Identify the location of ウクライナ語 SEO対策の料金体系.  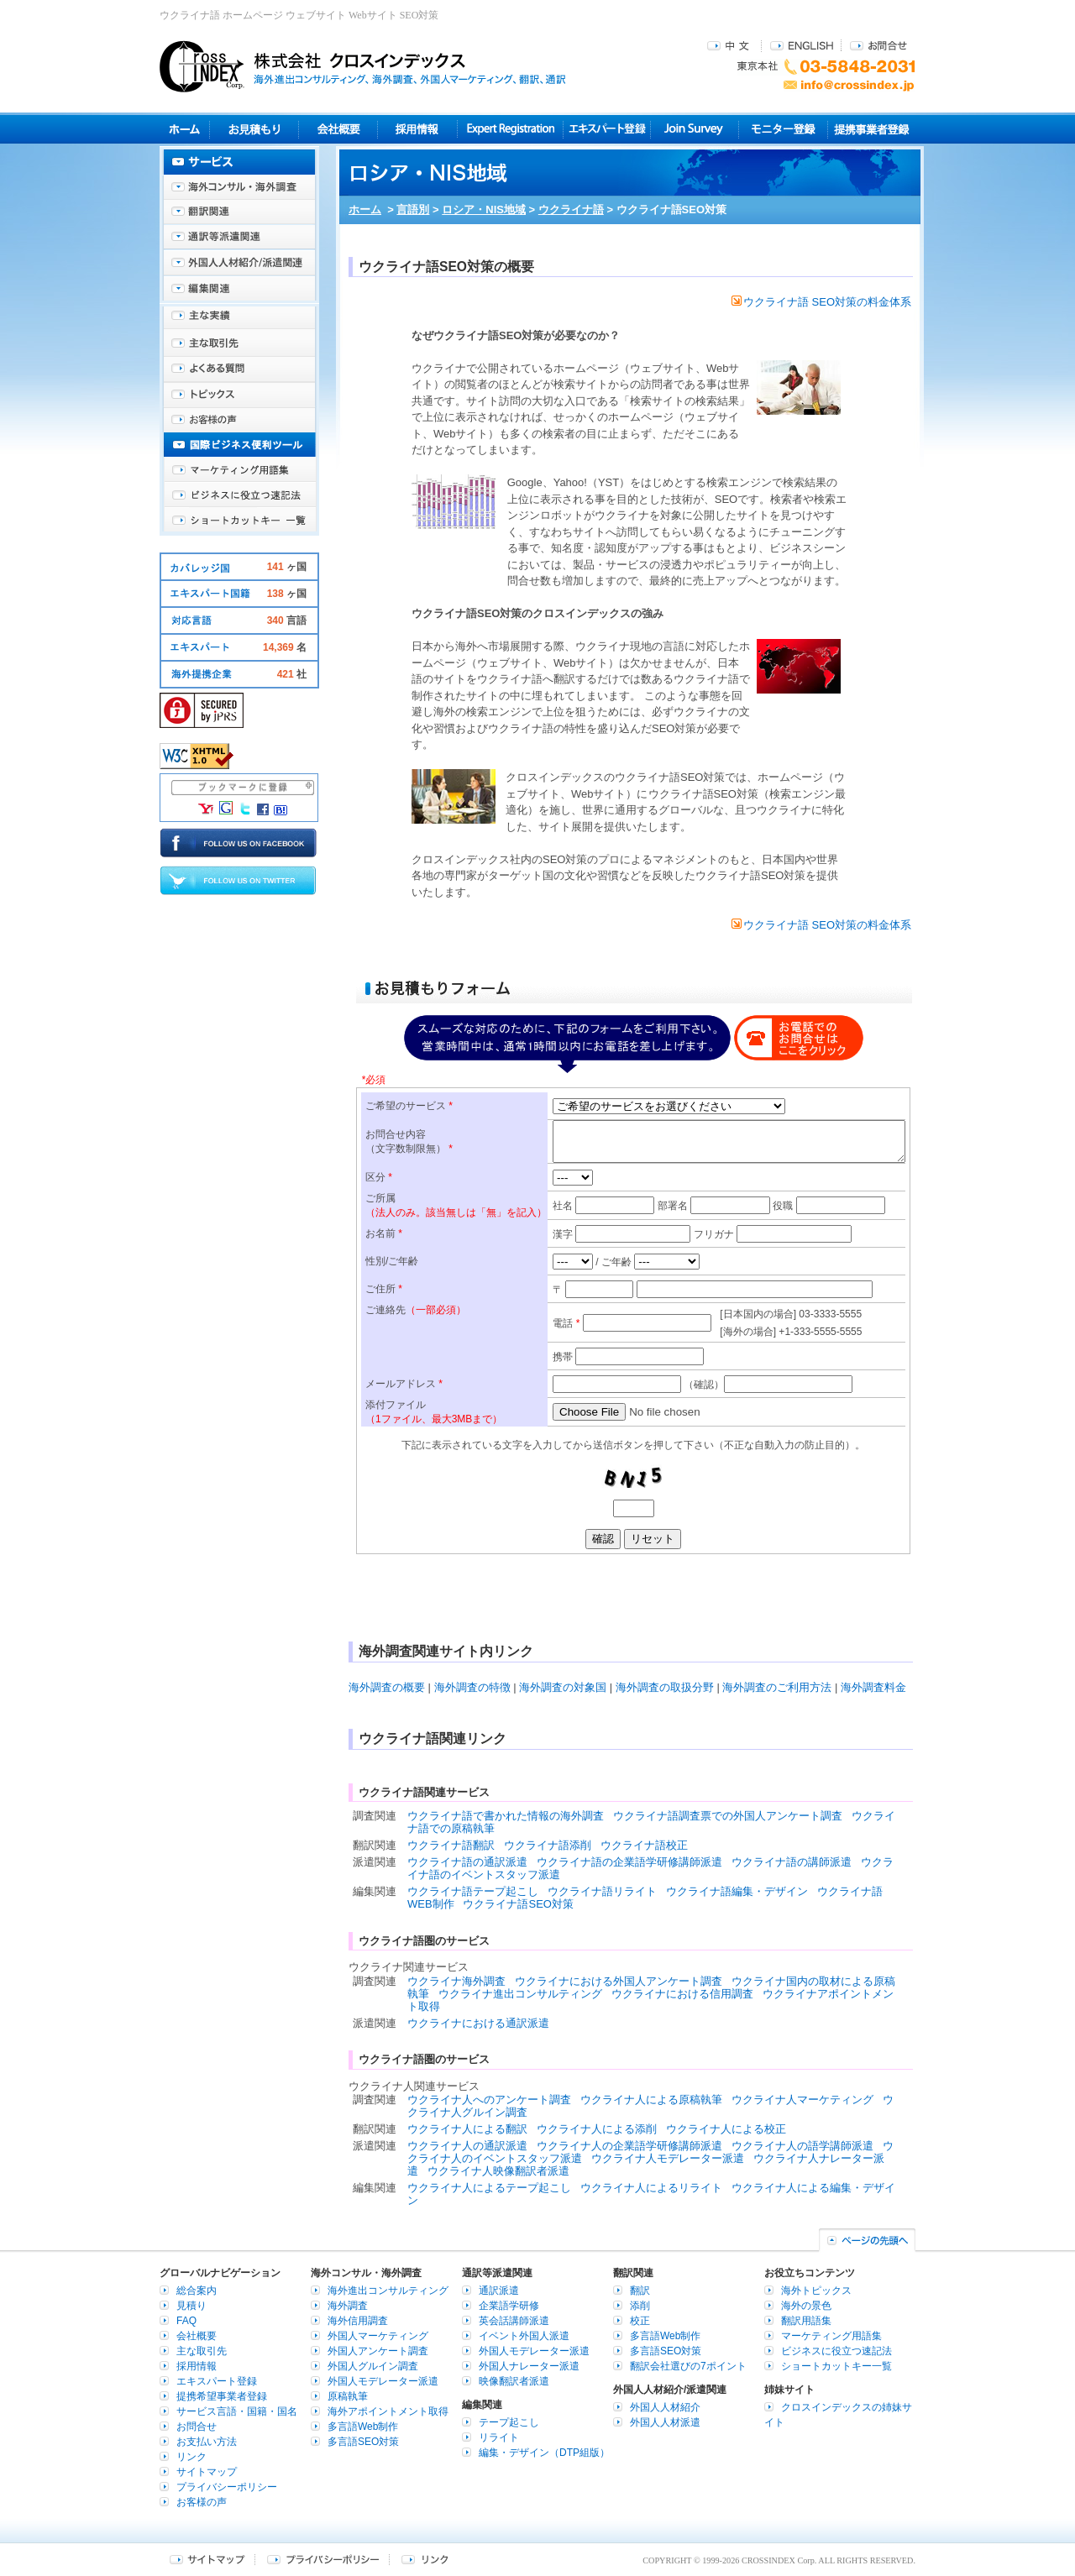
(821, 302).